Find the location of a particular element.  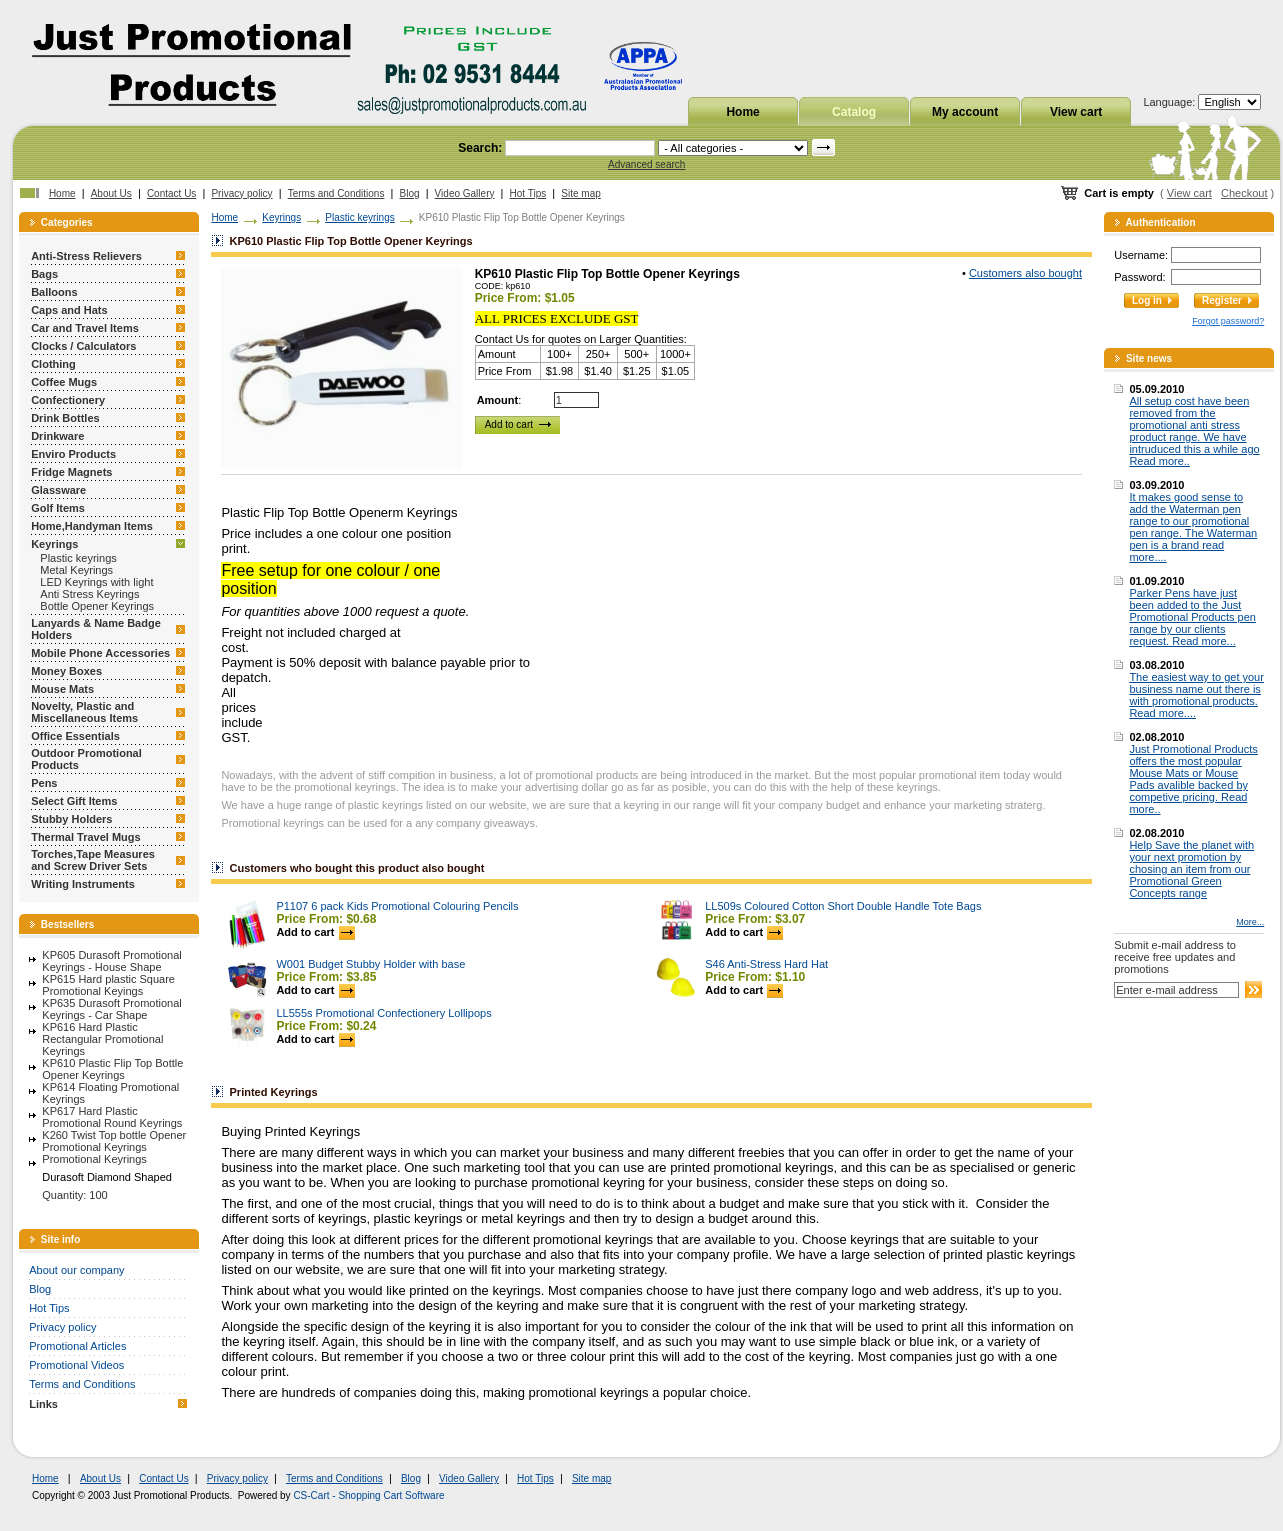

KP610 Plastic Flip Top Bottle Opener Keyrings is located at coordinates (112, 1069).